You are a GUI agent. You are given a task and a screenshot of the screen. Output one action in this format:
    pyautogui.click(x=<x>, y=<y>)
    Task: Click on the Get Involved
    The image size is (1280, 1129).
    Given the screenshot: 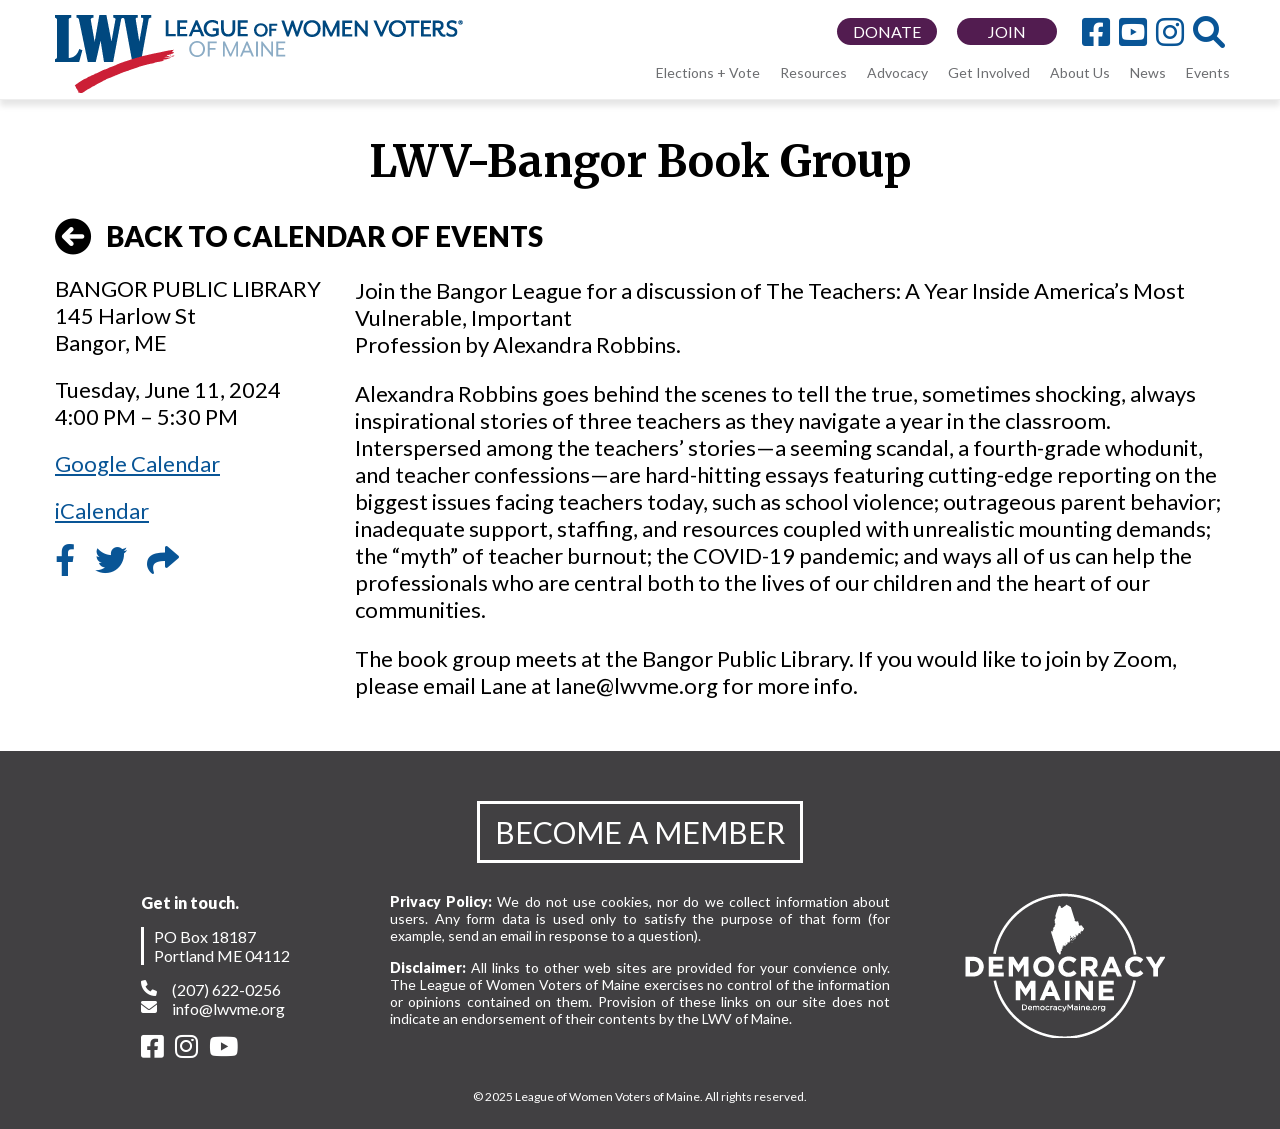 What is the action you would take?
    pyautogui.click(x=989, y=72)
    